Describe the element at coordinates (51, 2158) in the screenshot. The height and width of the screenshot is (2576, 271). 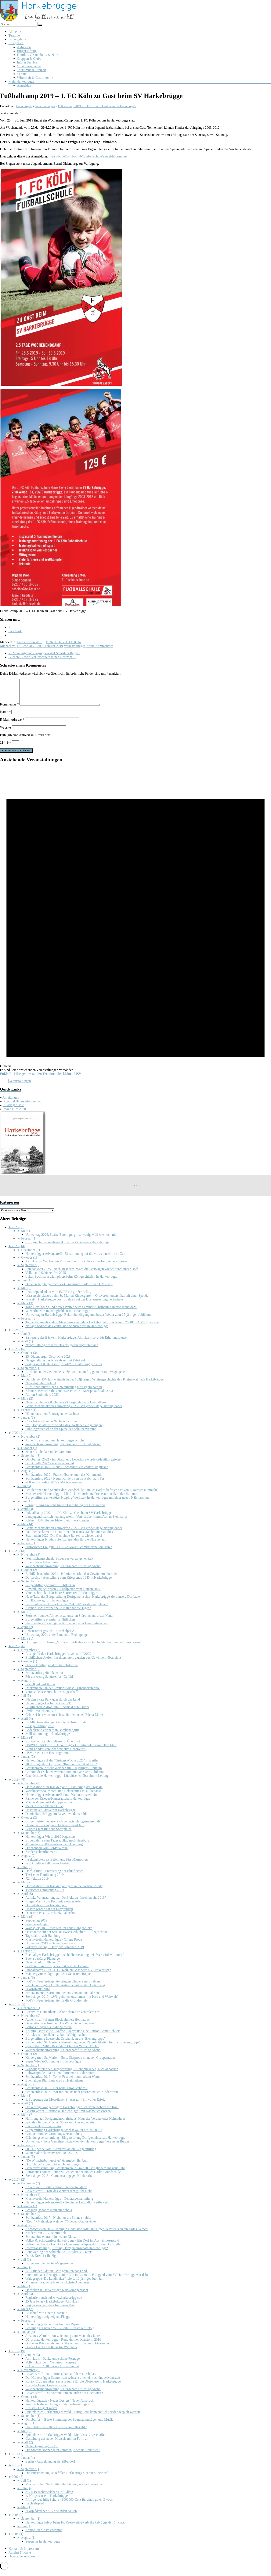
I see `Winterball Schützenverein 10.02.2018` at that location.